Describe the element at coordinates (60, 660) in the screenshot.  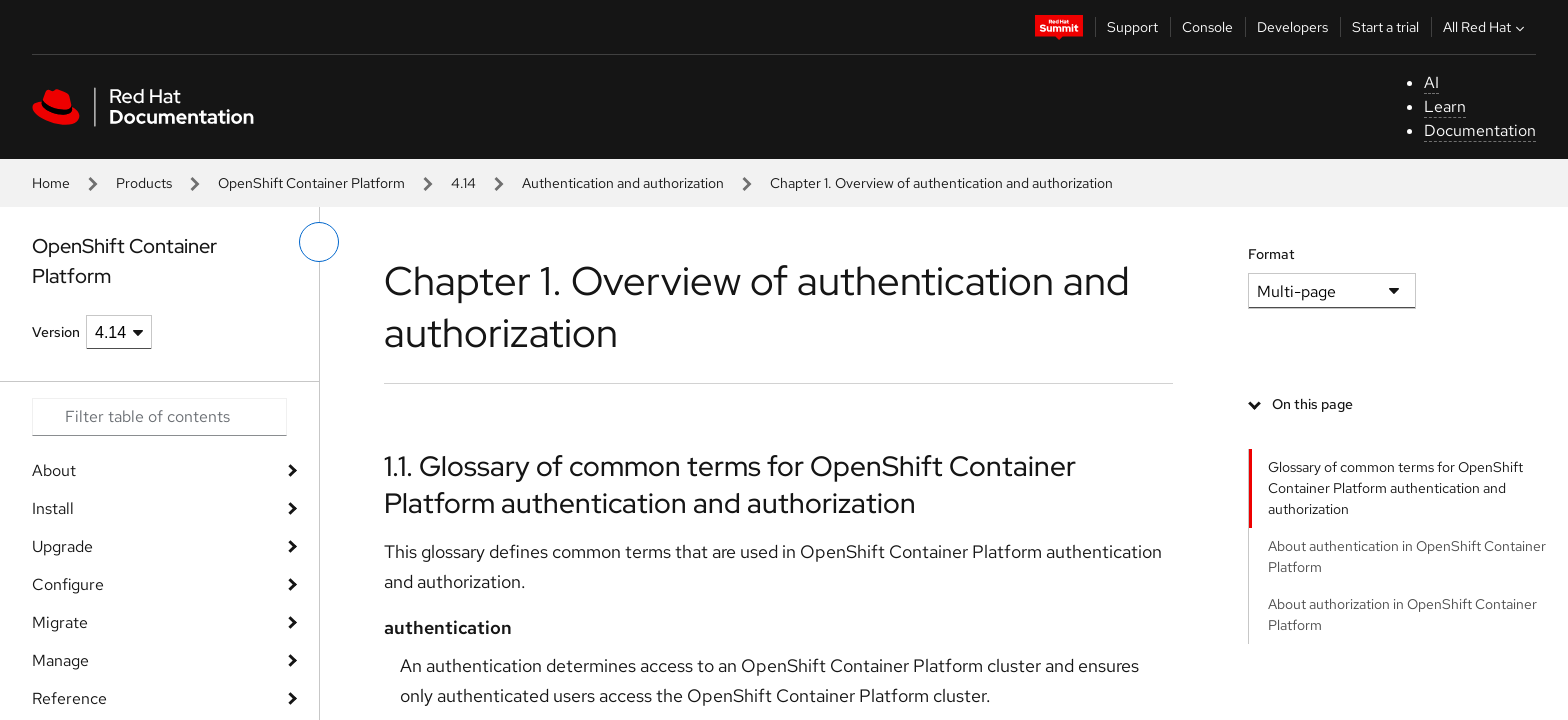
I see `Manage` at that location.